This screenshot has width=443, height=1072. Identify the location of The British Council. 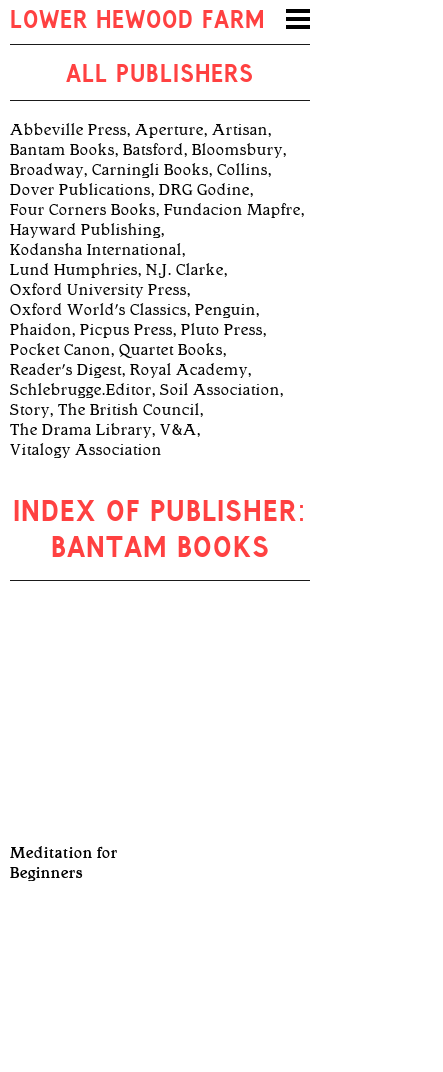
(129, 410).